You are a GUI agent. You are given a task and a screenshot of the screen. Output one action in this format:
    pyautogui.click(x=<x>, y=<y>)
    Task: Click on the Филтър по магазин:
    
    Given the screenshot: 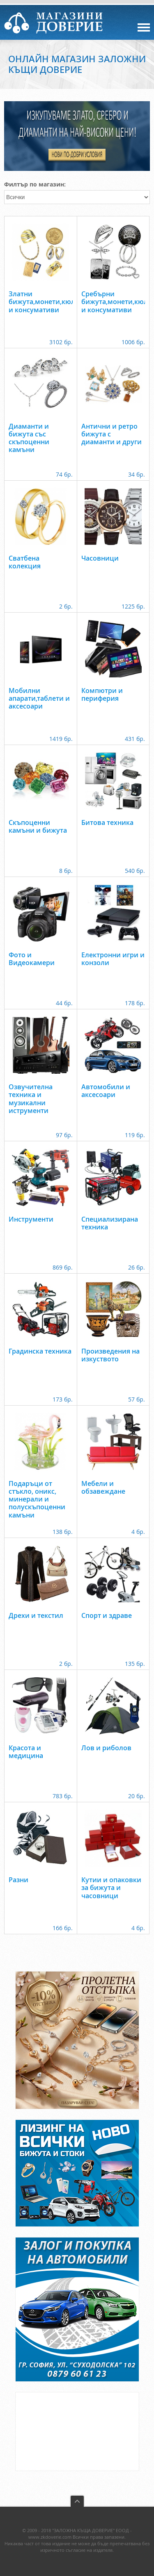 What is the action you would take?
    pyautogui.click(x=35, y=184)
    